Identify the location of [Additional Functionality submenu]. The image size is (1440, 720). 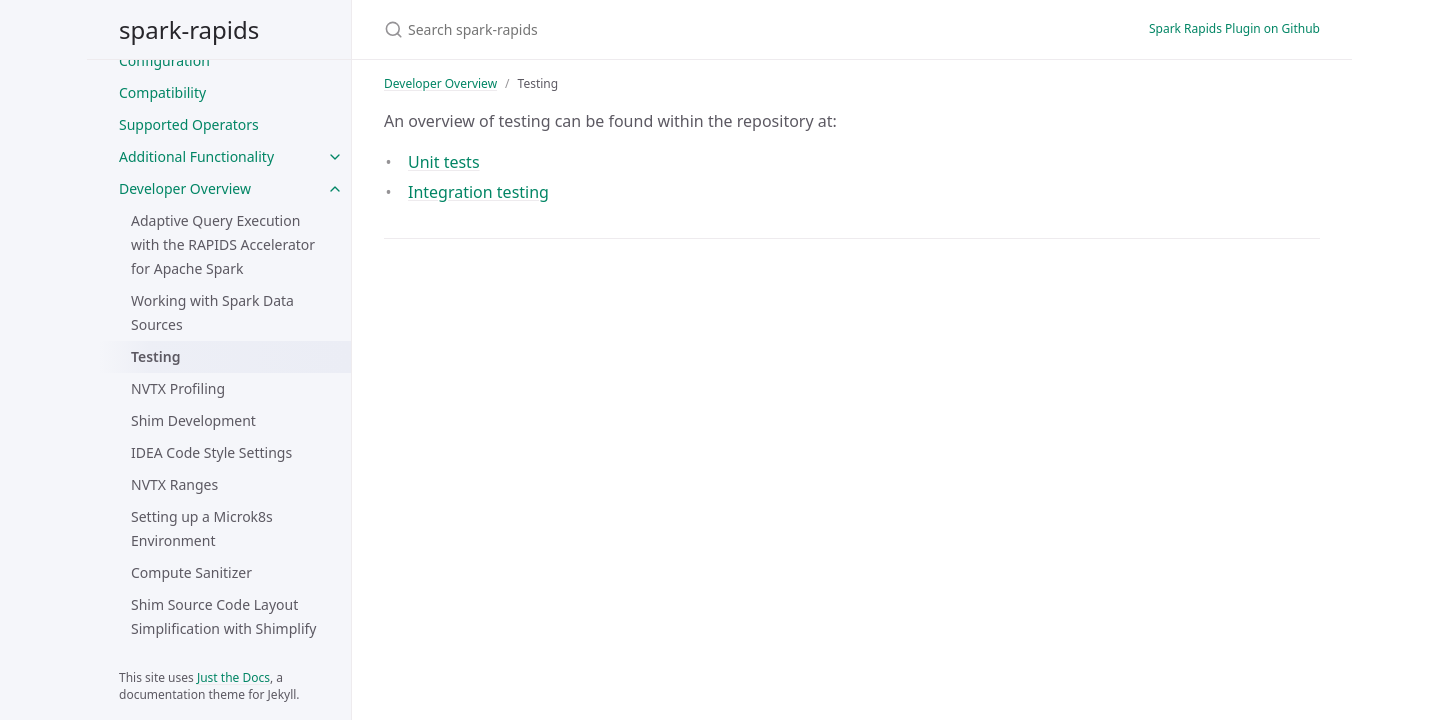
(335, 157).